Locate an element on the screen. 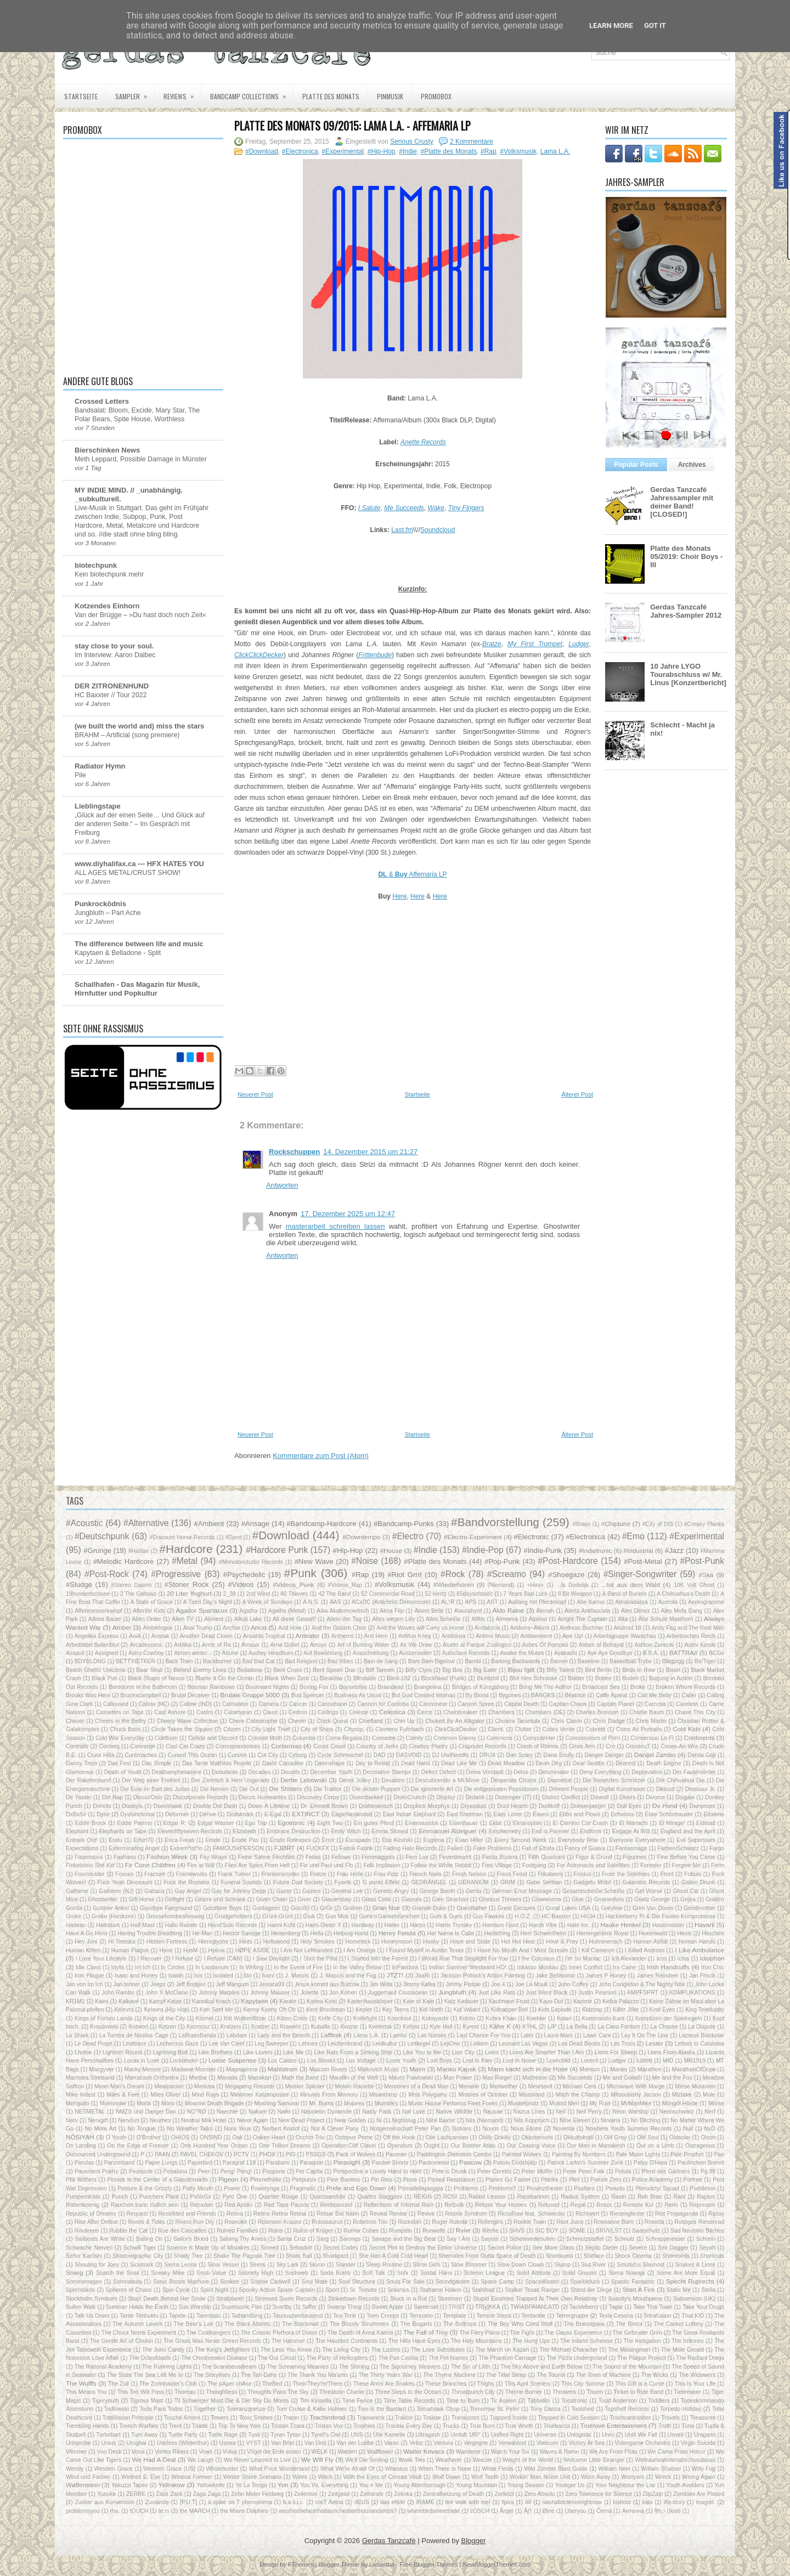 The image size is (790, 2576). Rubble the Cat is located at coordinates (128, 2231).